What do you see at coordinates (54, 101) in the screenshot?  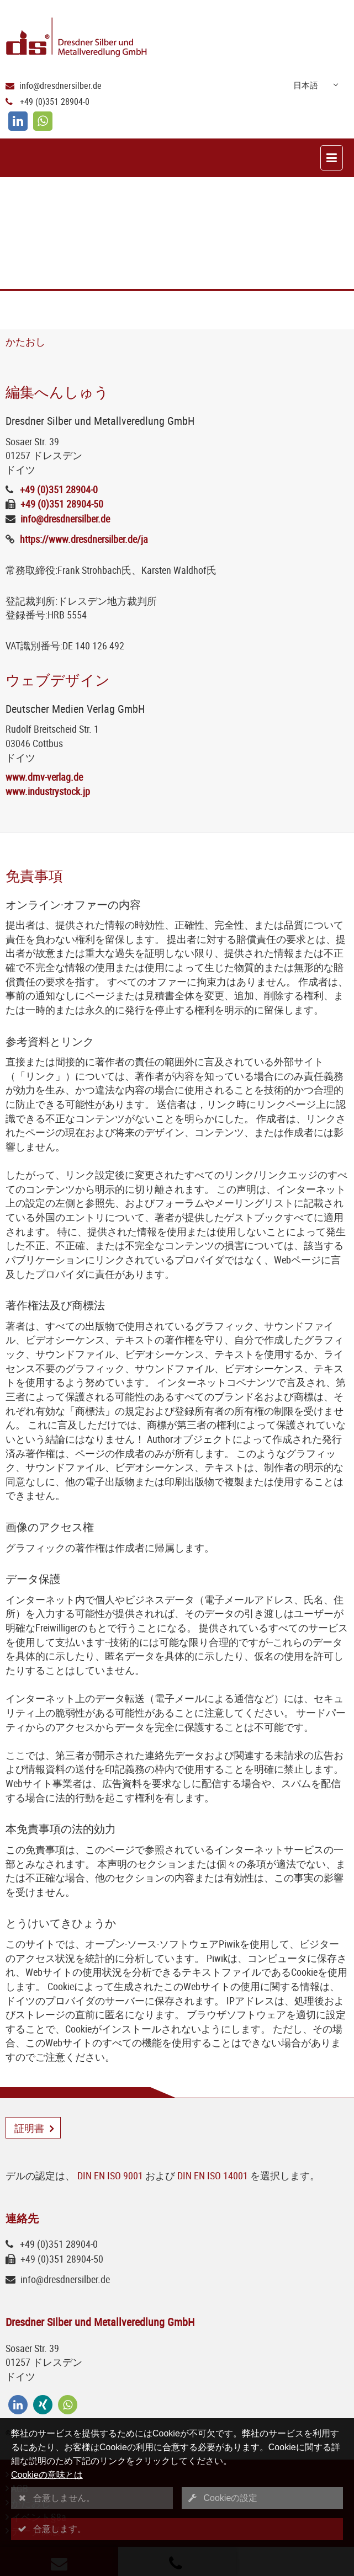 I see `+49 (0)351 28904-0` at bounding box center [54, 101].